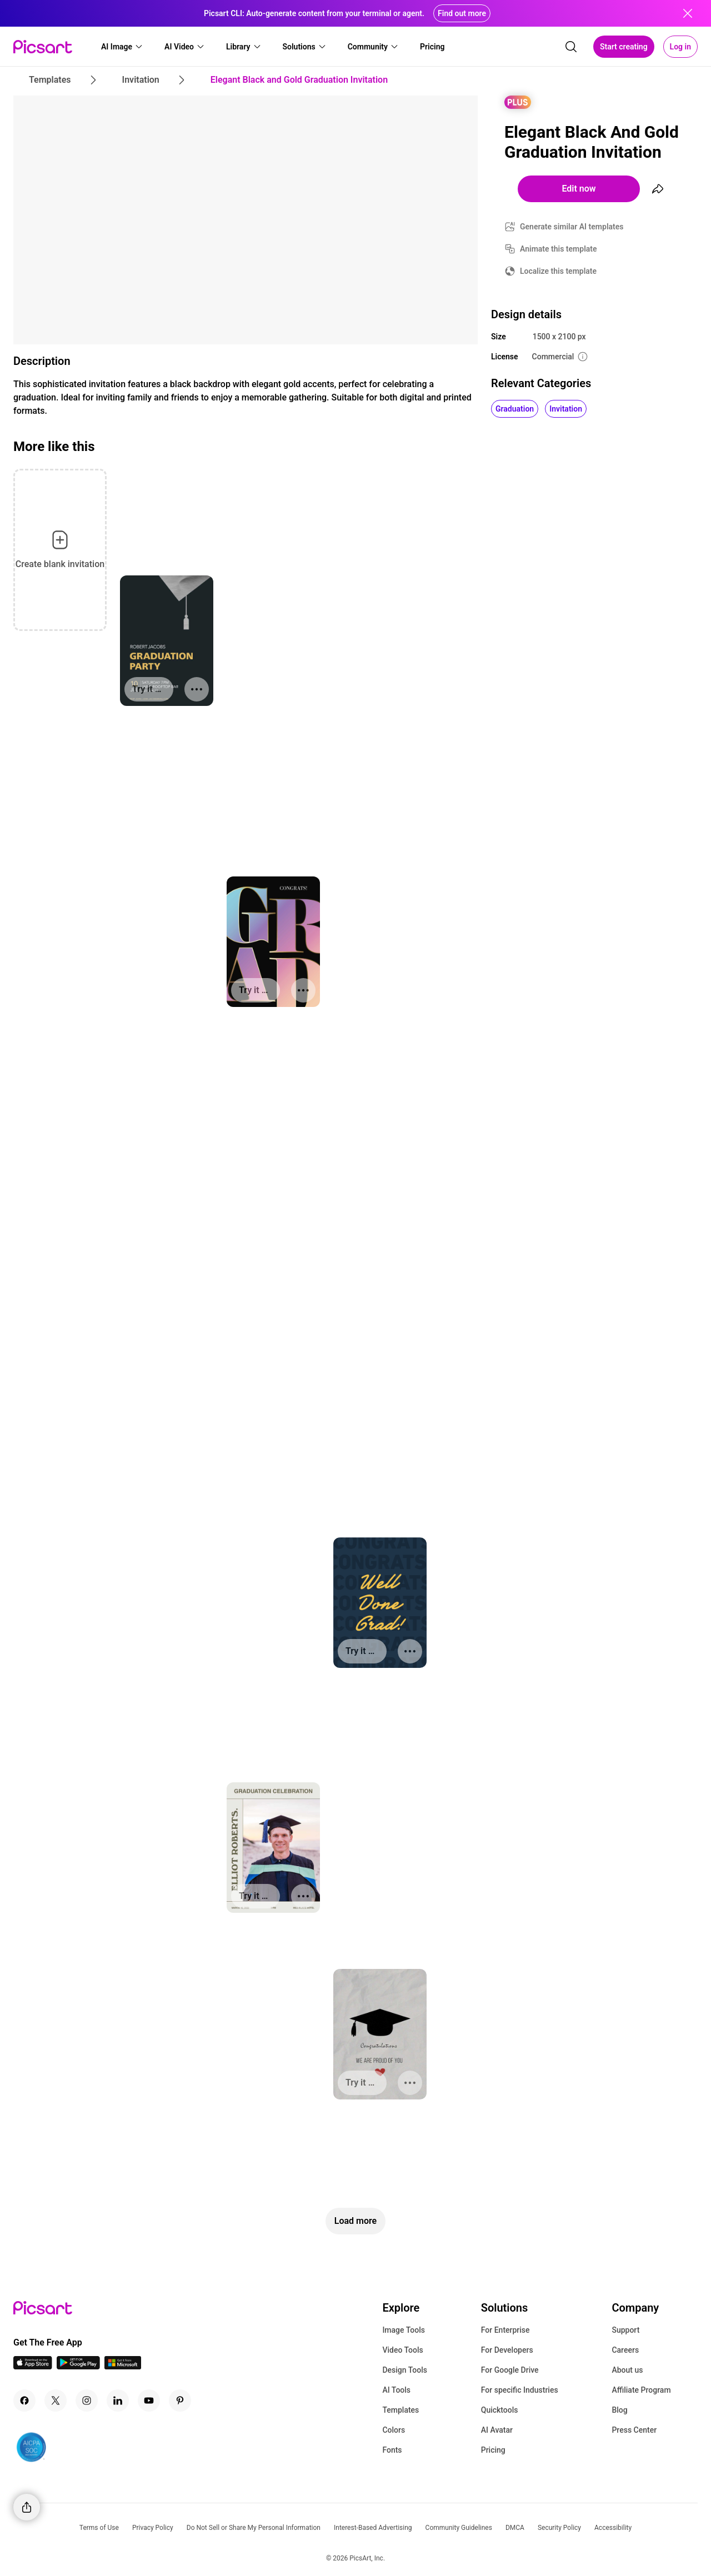 Image resolution: width=711 pixels, height=2576 pixels. Describe the element at coordinates (32, 2366) in the screenshot. I see `[IOS App Icon]` at that location.